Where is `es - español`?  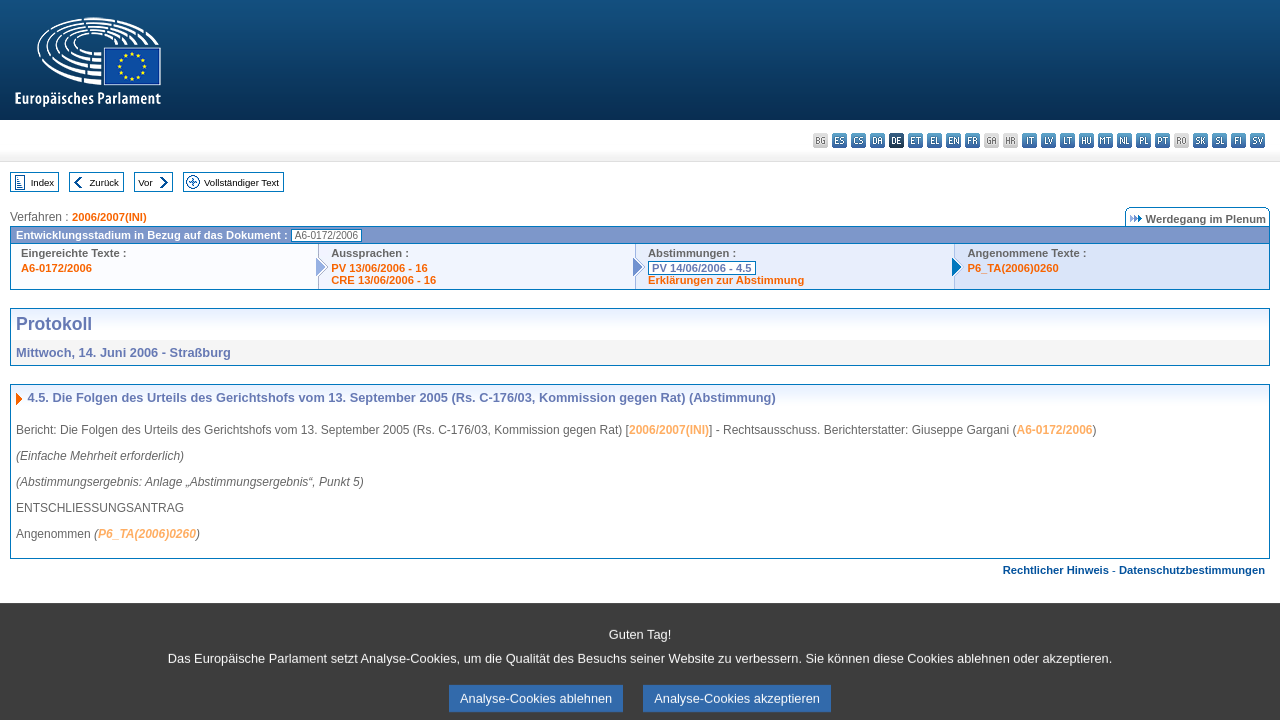
es - español is located at coordinates (839, 140).